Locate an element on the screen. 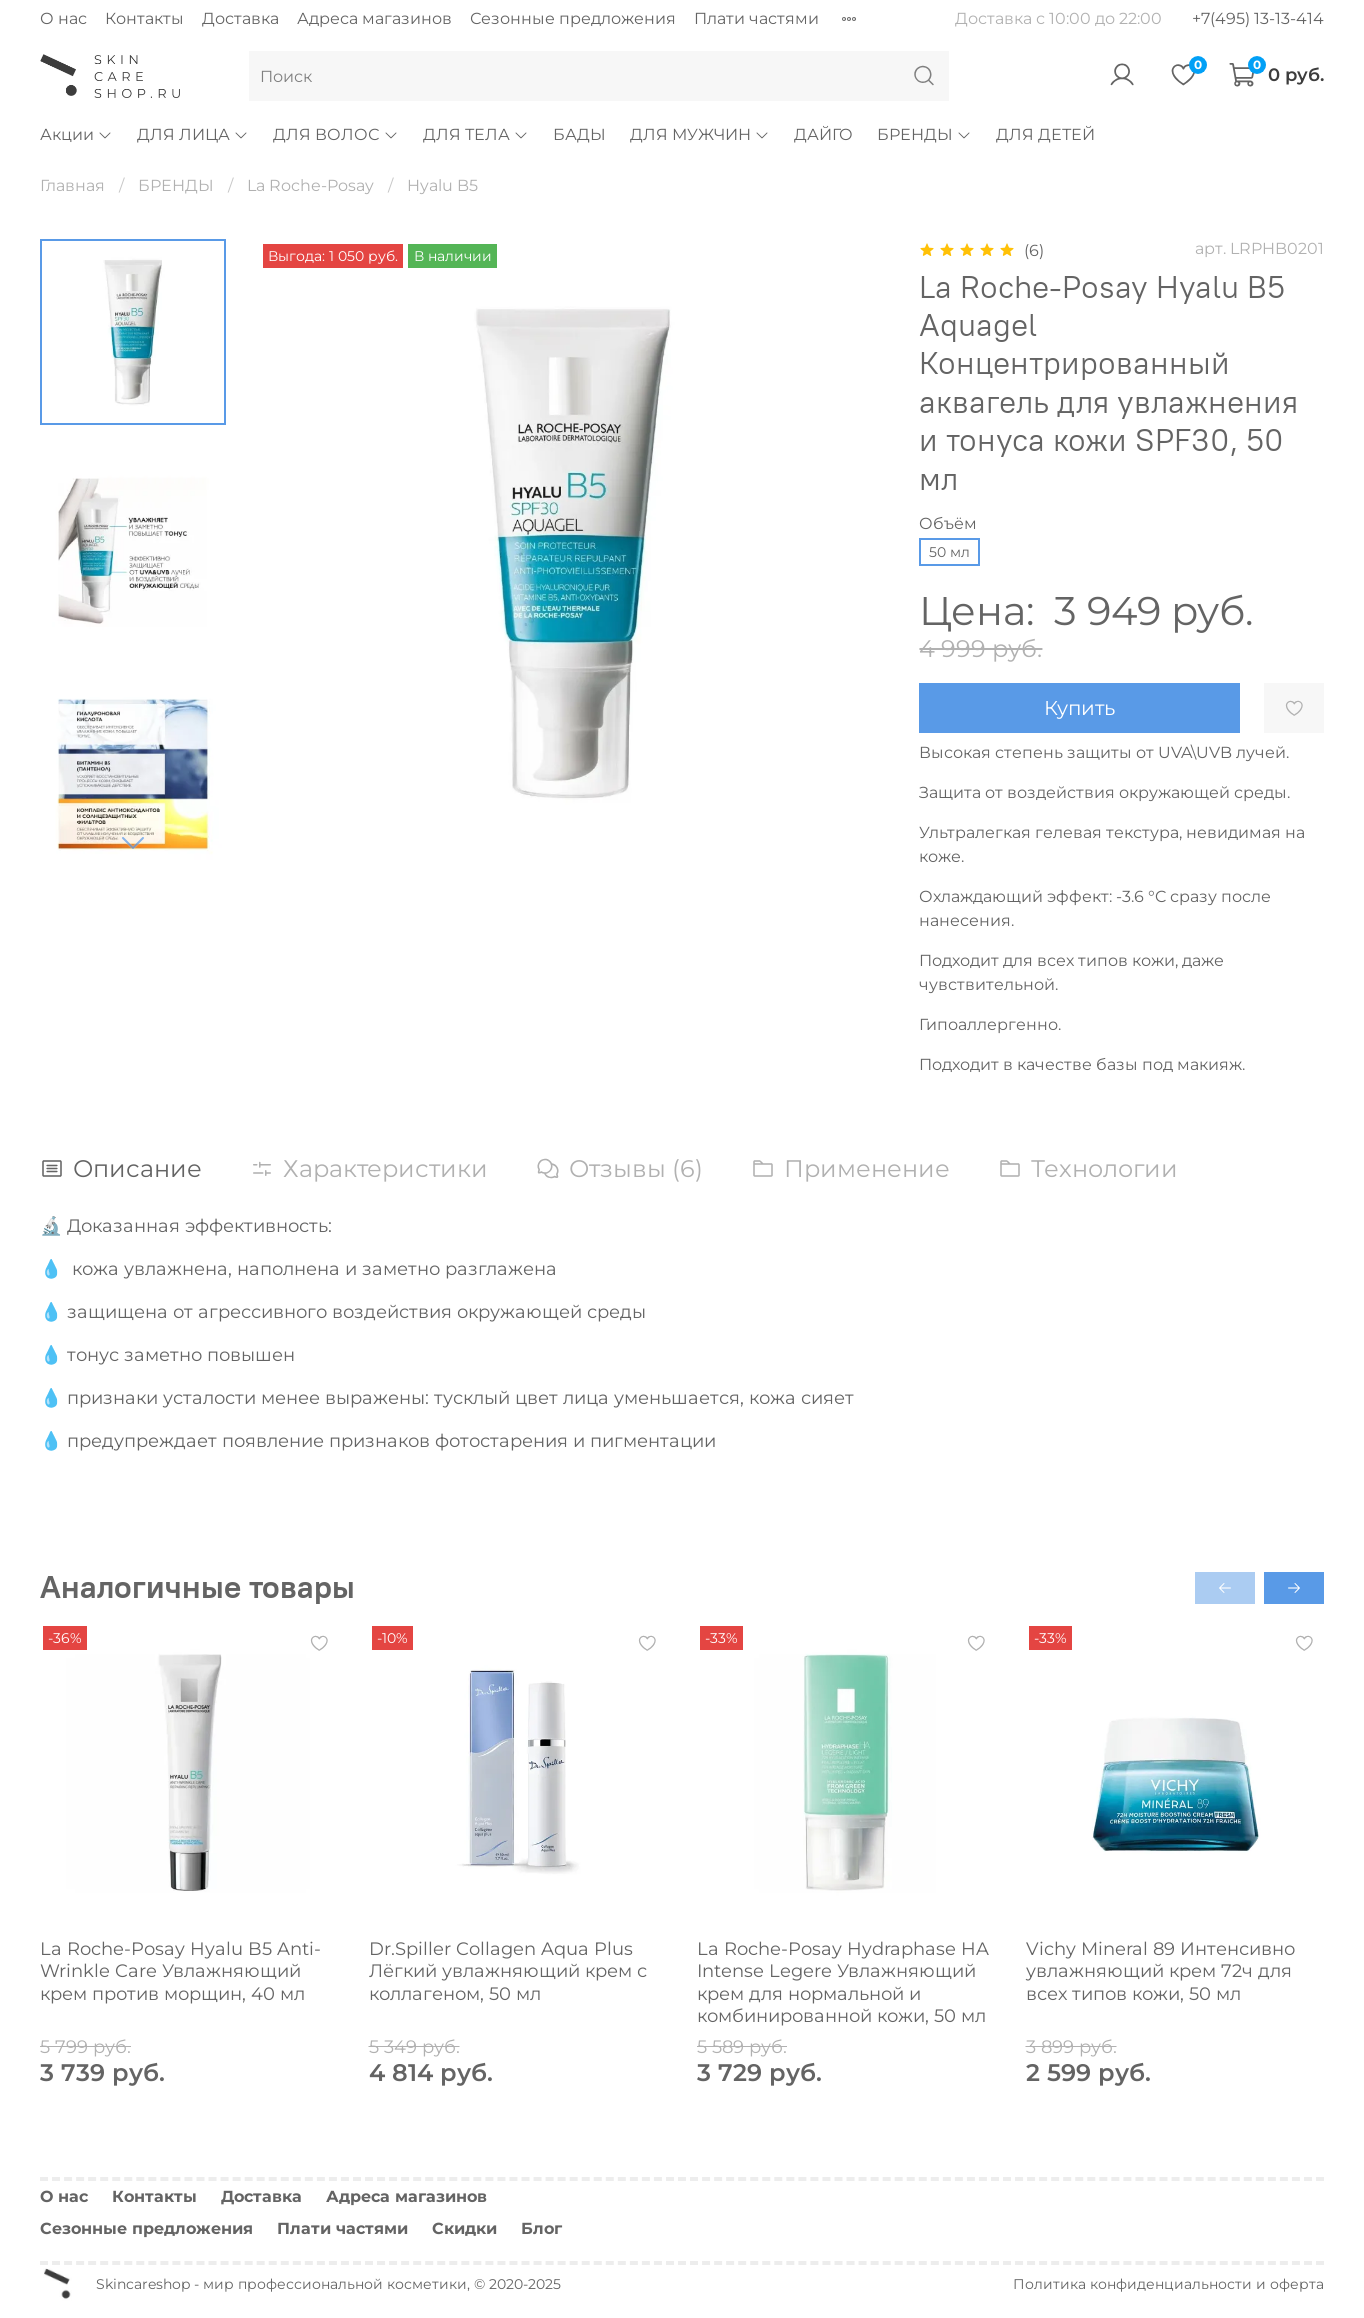 Image resolution: width=1364 pixels, height=2318 pixels. Плати частями is located at coordinates (756, 18).